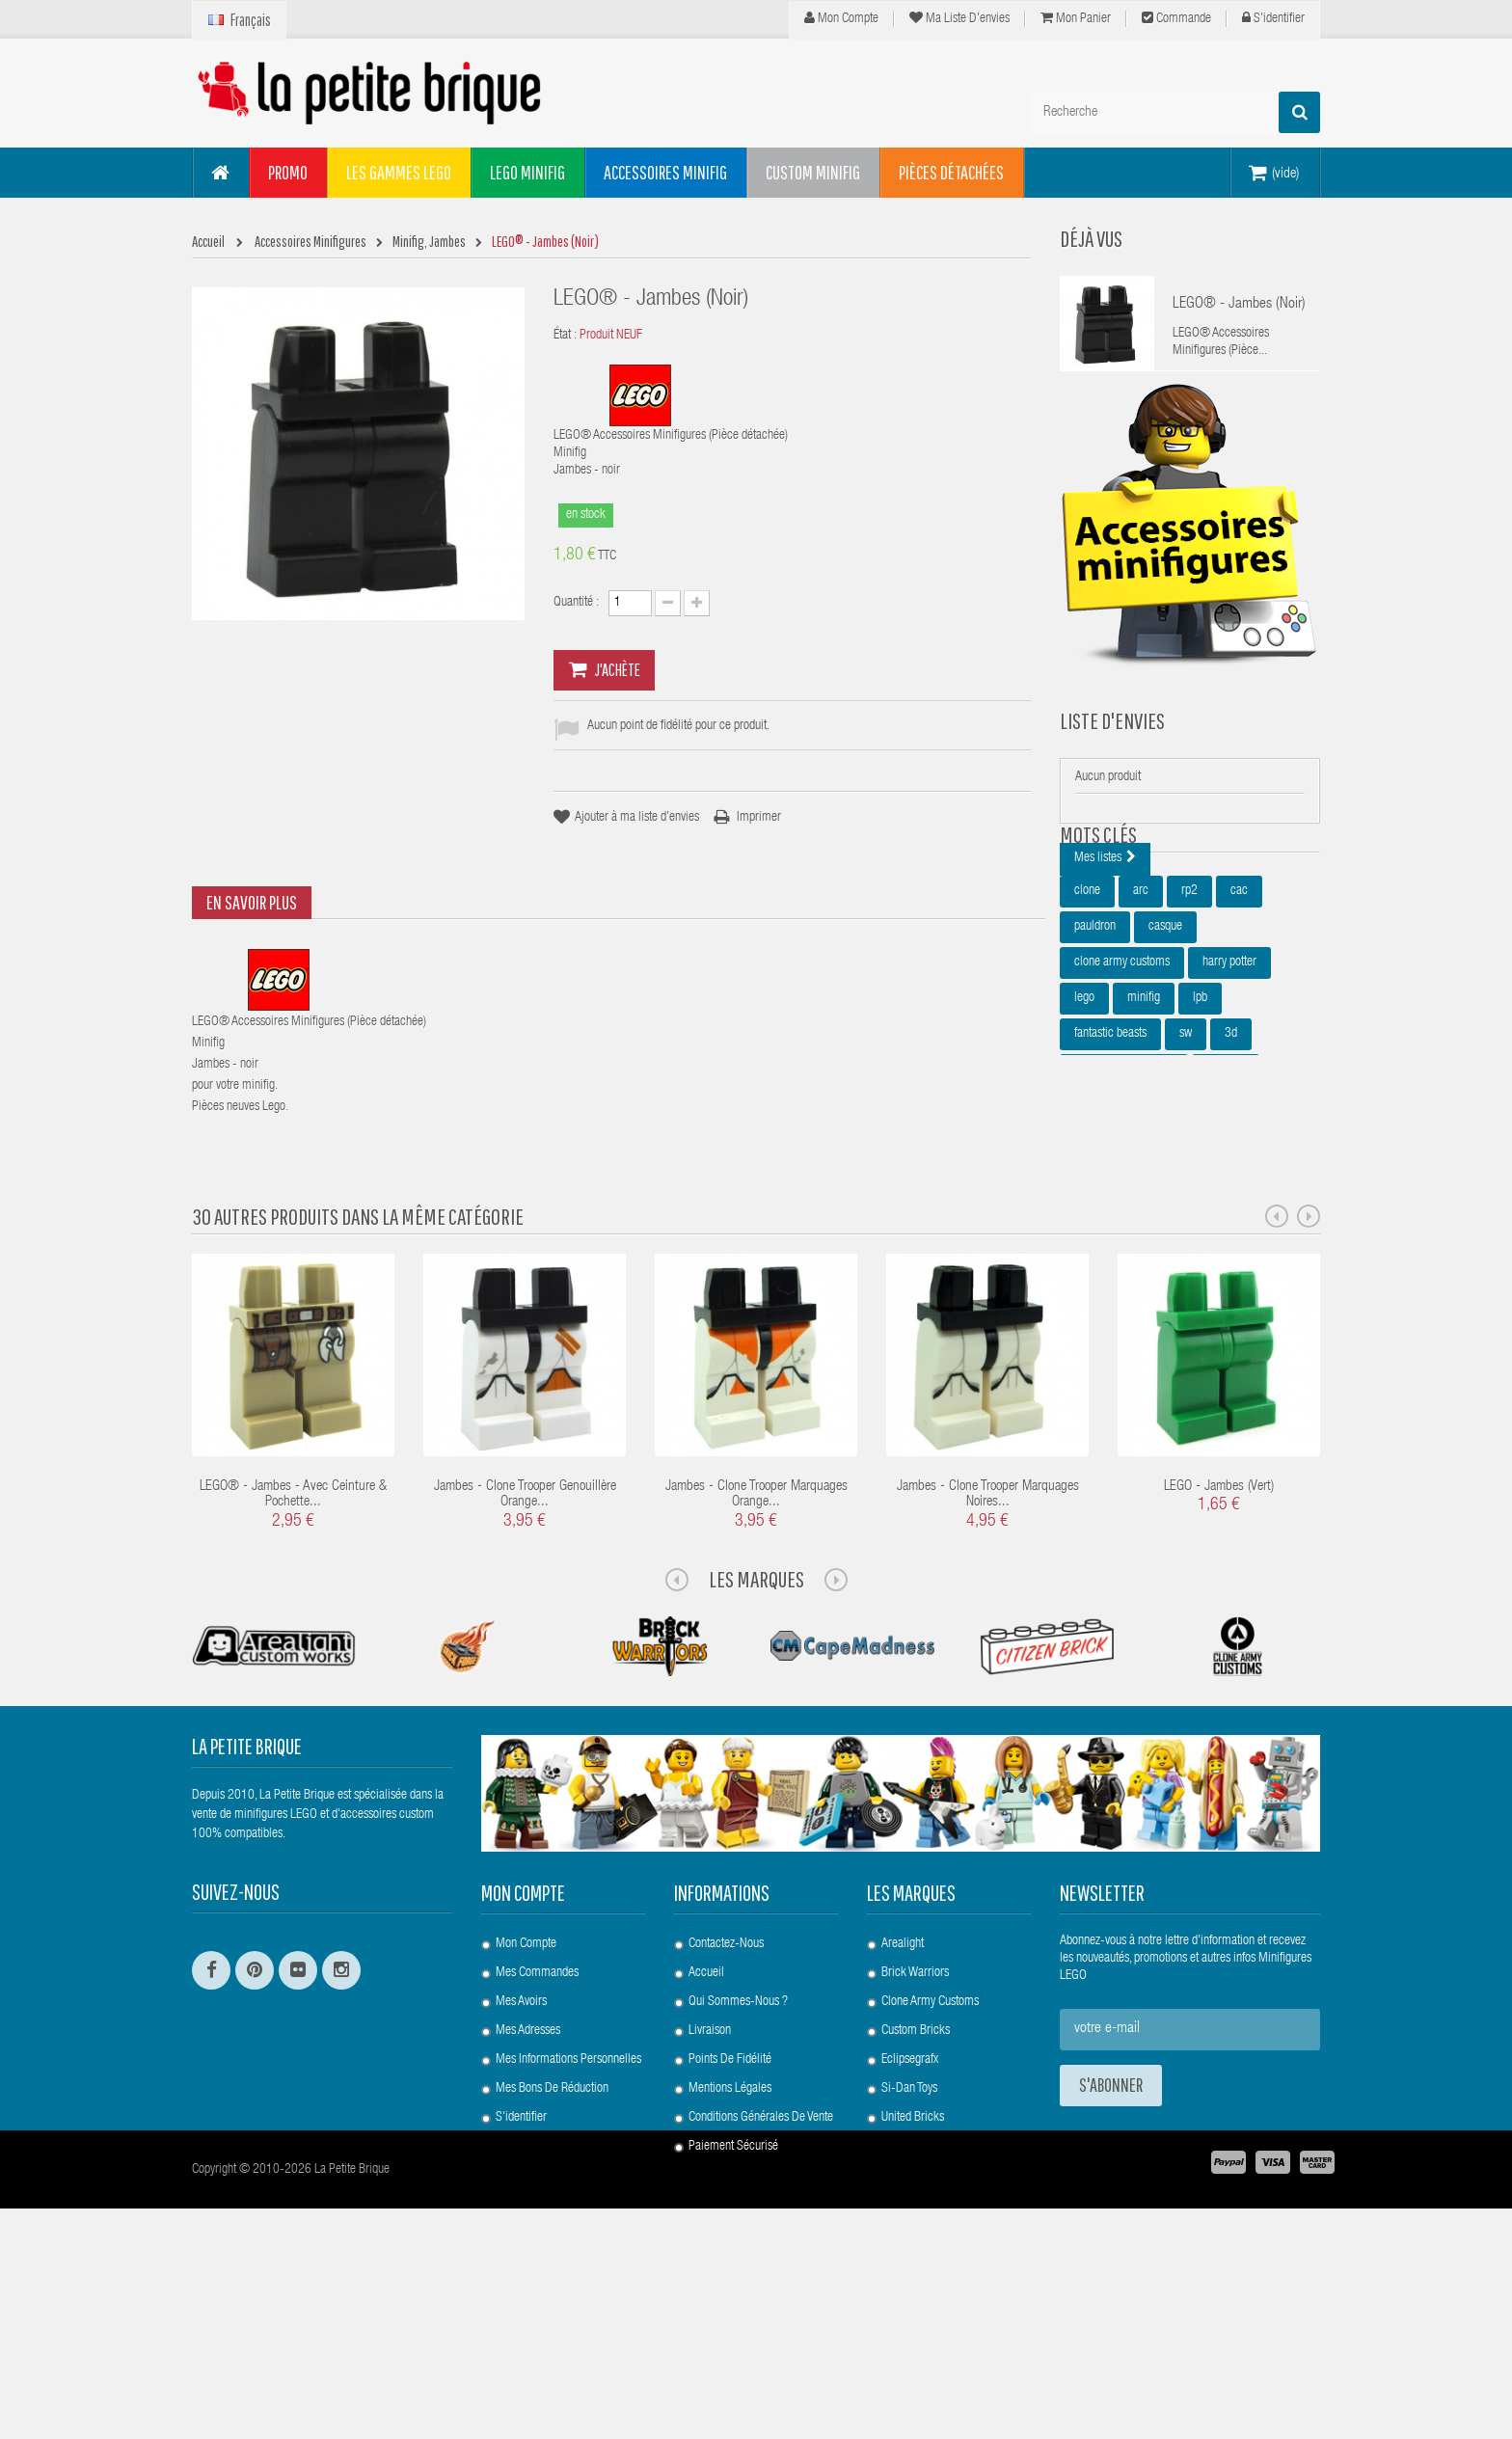  Describe the element at coordinates (756, 1748) in the screenshot. I see `Les Marques` at that location.